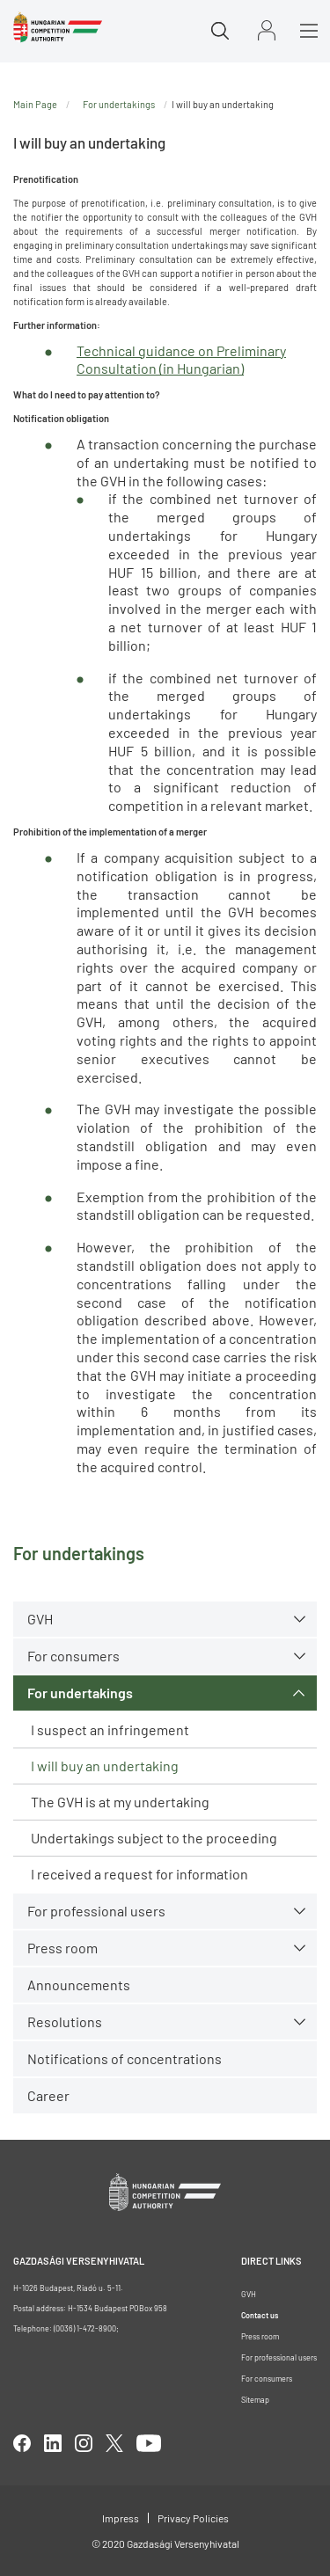 The height and width of the screenshot is (2576, 330). What do you see at coordinates (148, 2443) in the screenshot?
I see `youtube [Open in new tab]` at bounding box center [148, 2443].